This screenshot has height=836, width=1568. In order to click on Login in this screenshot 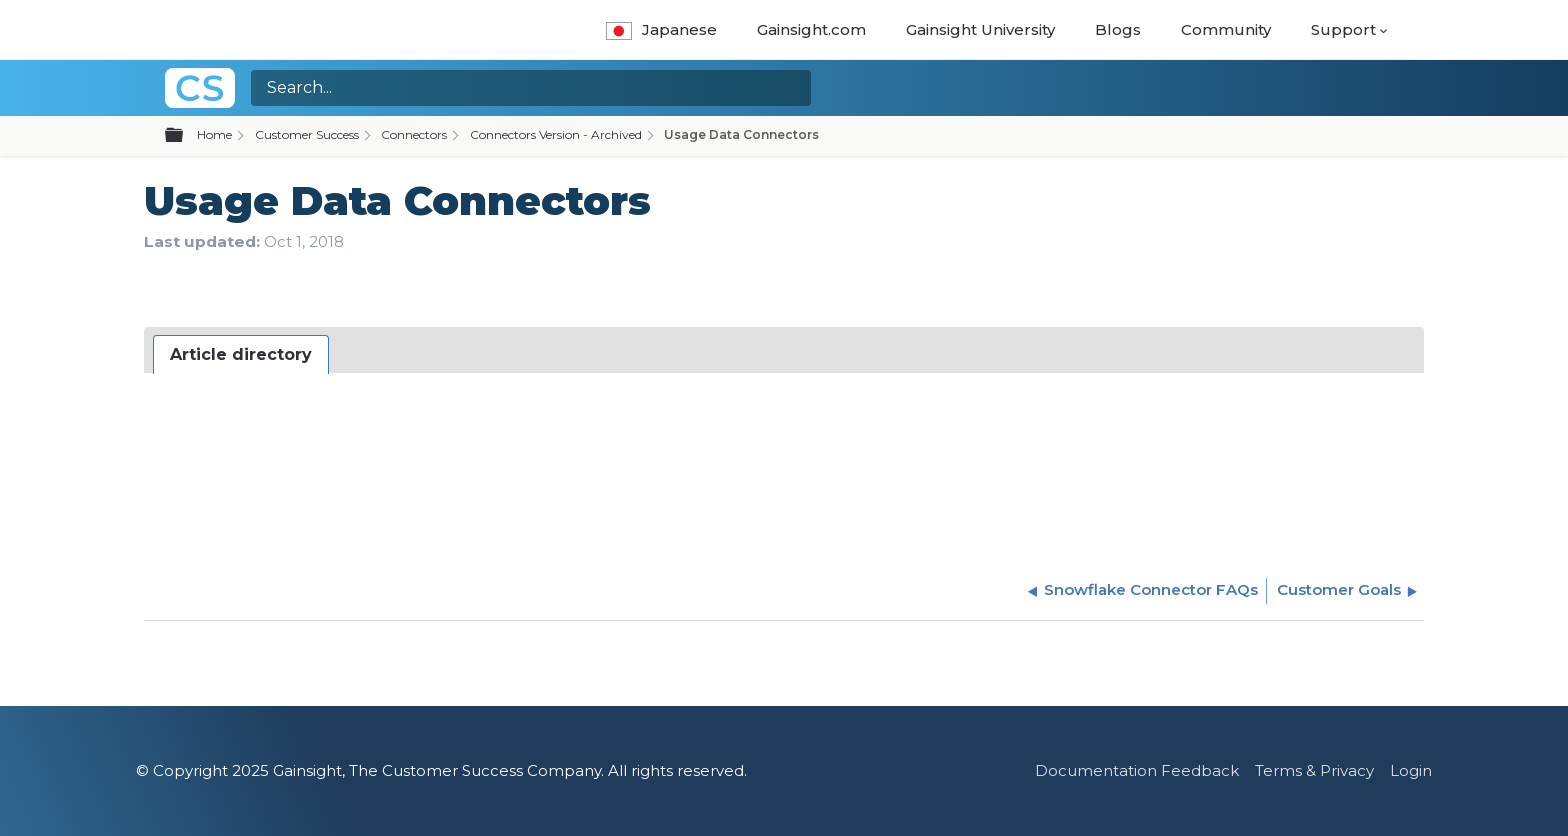, I will do `click(1411, 770)`.